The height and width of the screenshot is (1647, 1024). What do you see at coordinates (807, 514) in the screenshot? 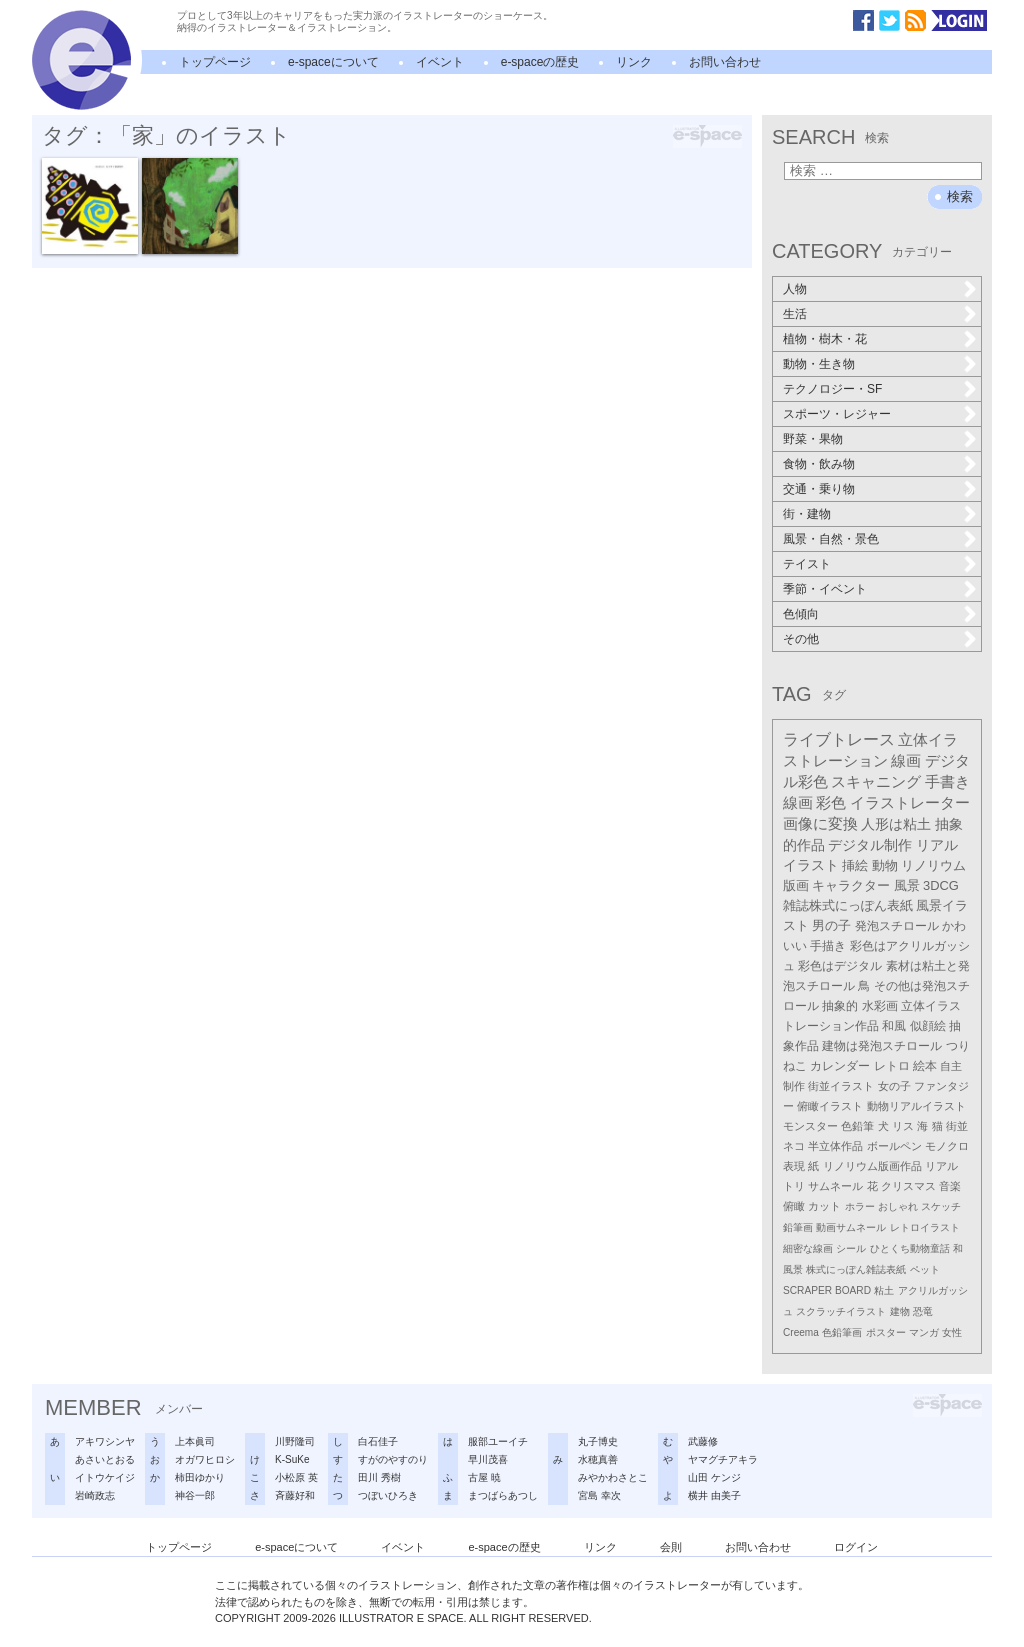
I see `街・建物` at bounding box center [807, 514].